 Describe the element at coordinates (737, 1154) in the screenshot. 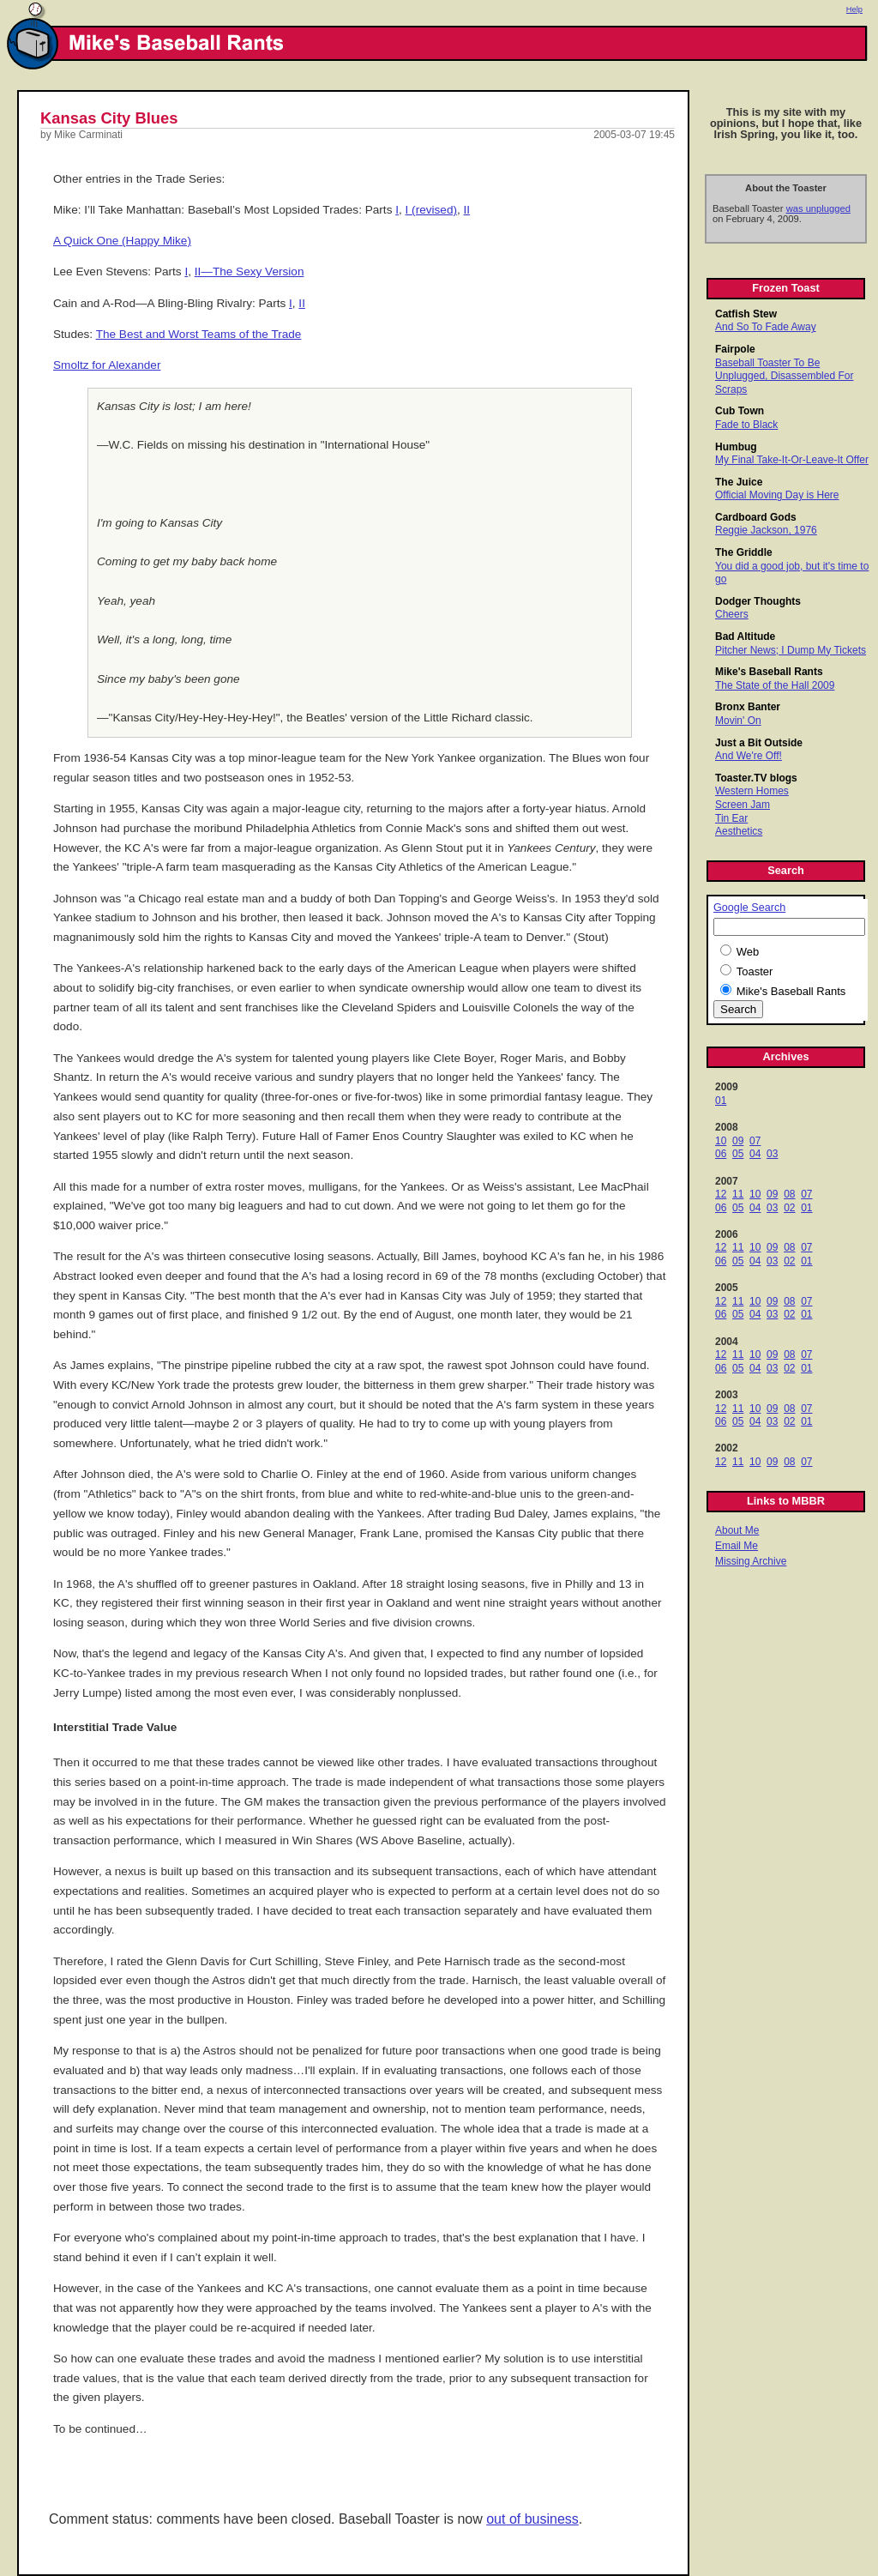

I see `05` at that location.